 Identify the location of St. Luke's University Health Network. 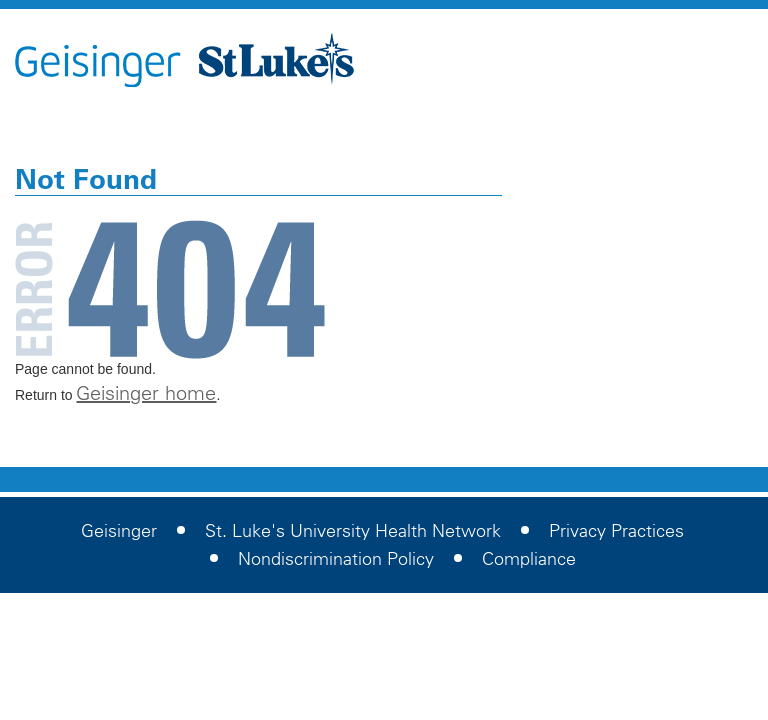
(353, 531).